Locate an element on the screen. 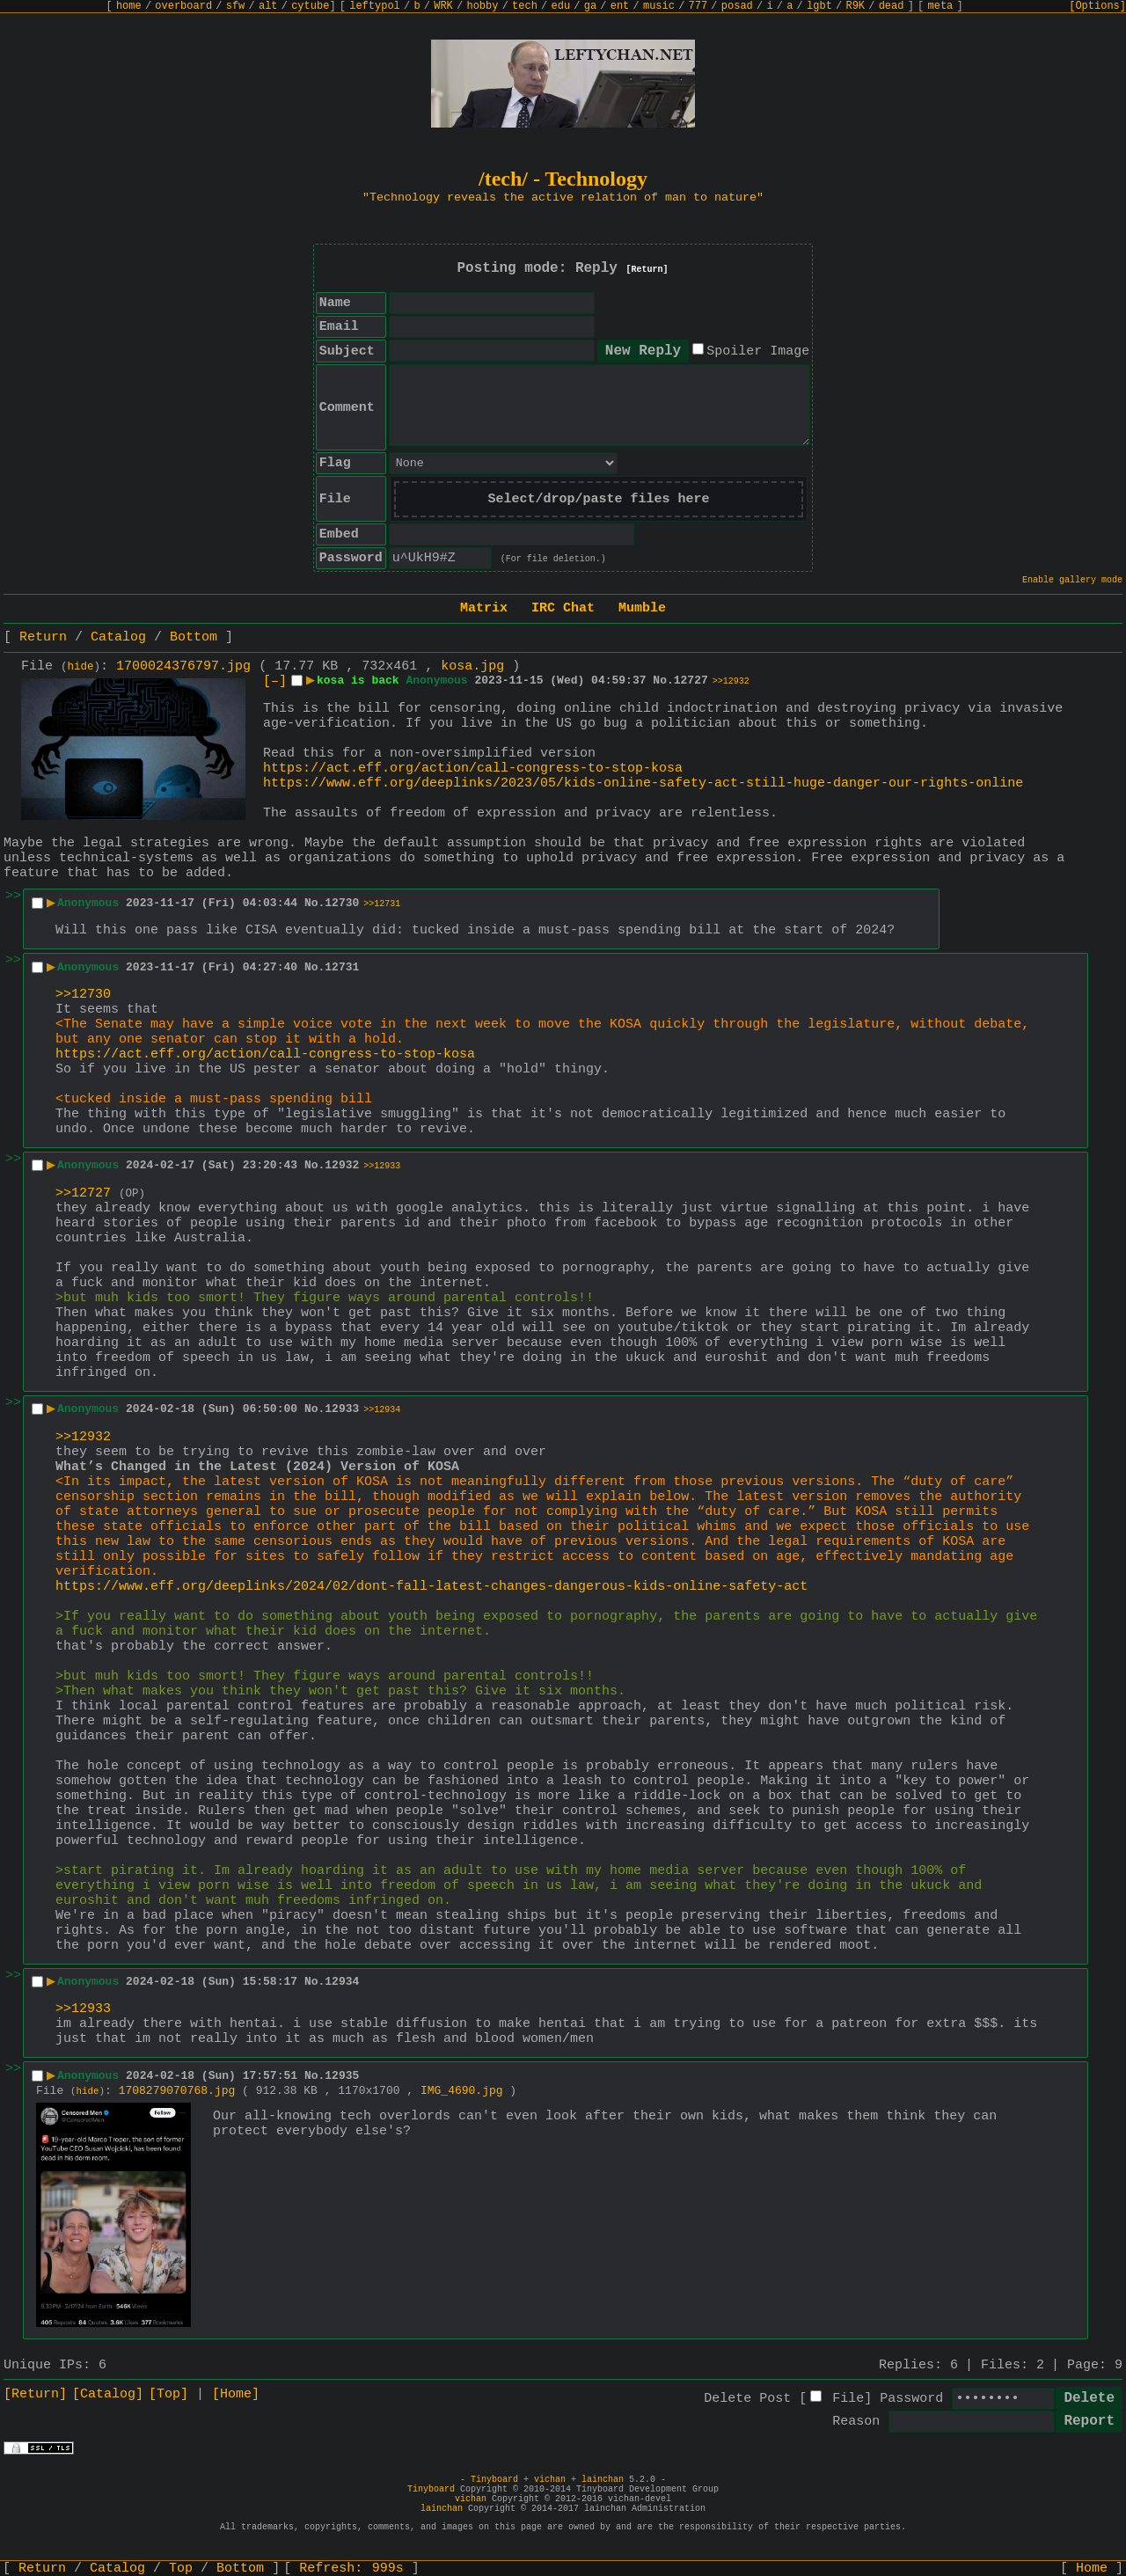 This screenshot has height=2576, width=1126. >>12933 is located at coordinates (381, 1166).